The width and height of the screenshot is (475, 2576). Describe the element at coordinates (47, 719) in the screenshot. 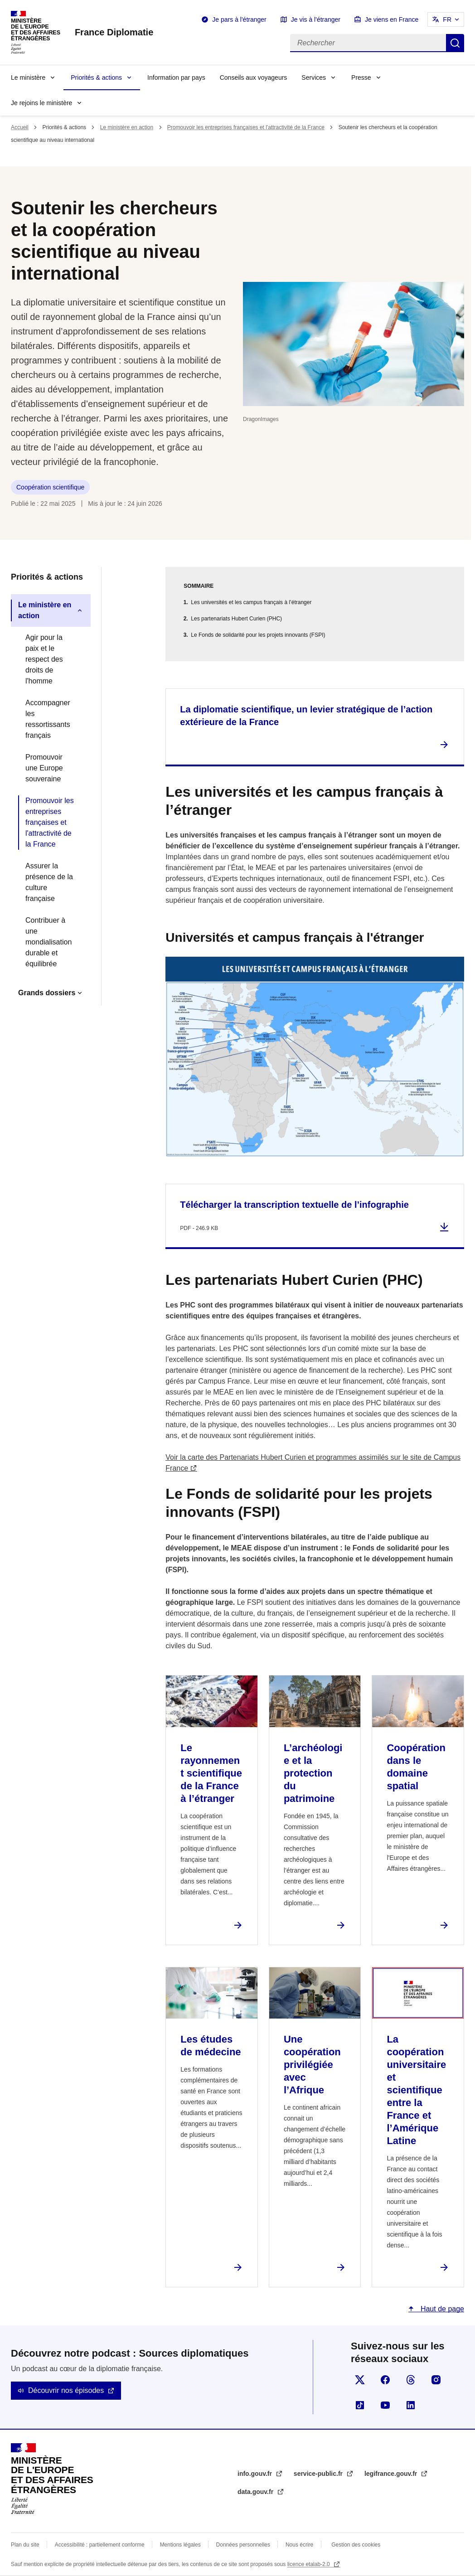

I see `Accompagner les ressortissants français` at that location.